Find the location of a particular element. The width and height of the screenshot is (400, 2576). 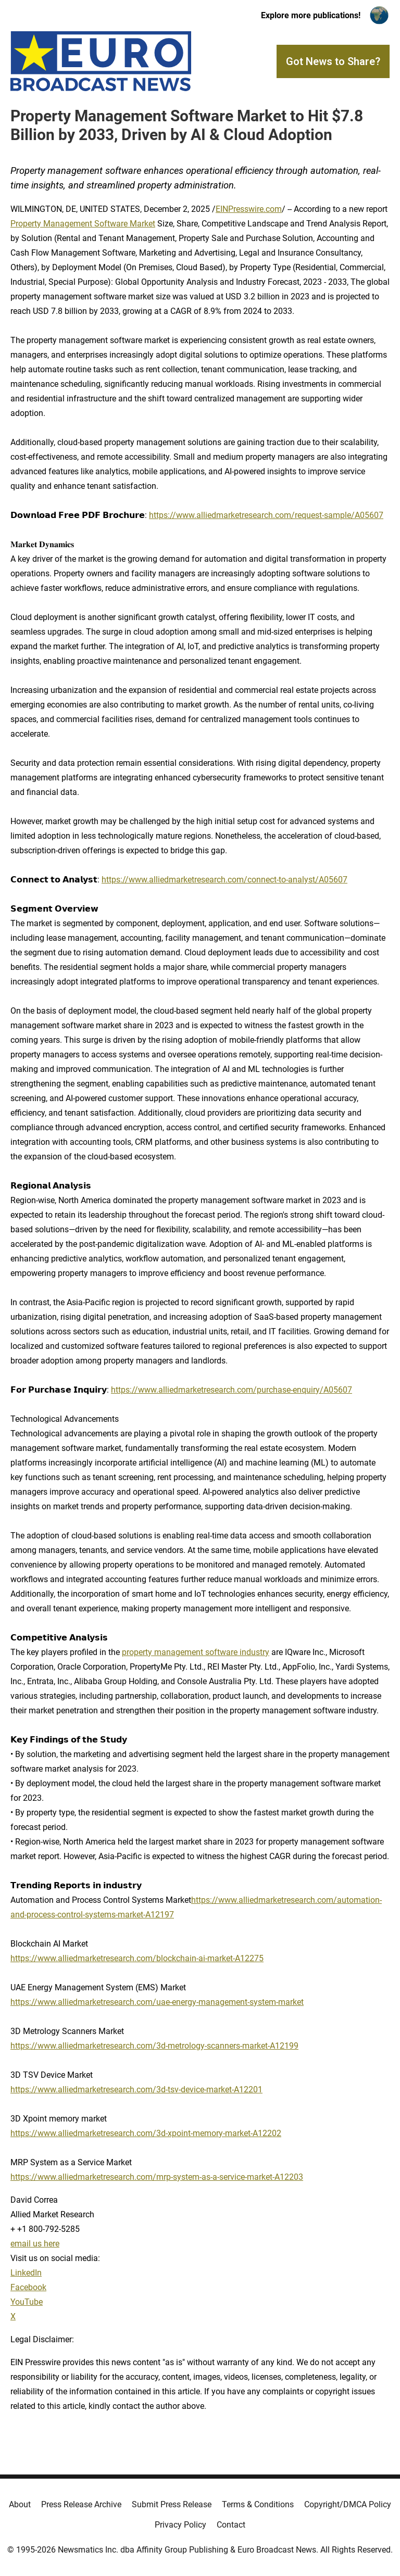

Terms & Conditions is located at coordinates (258, 2504).